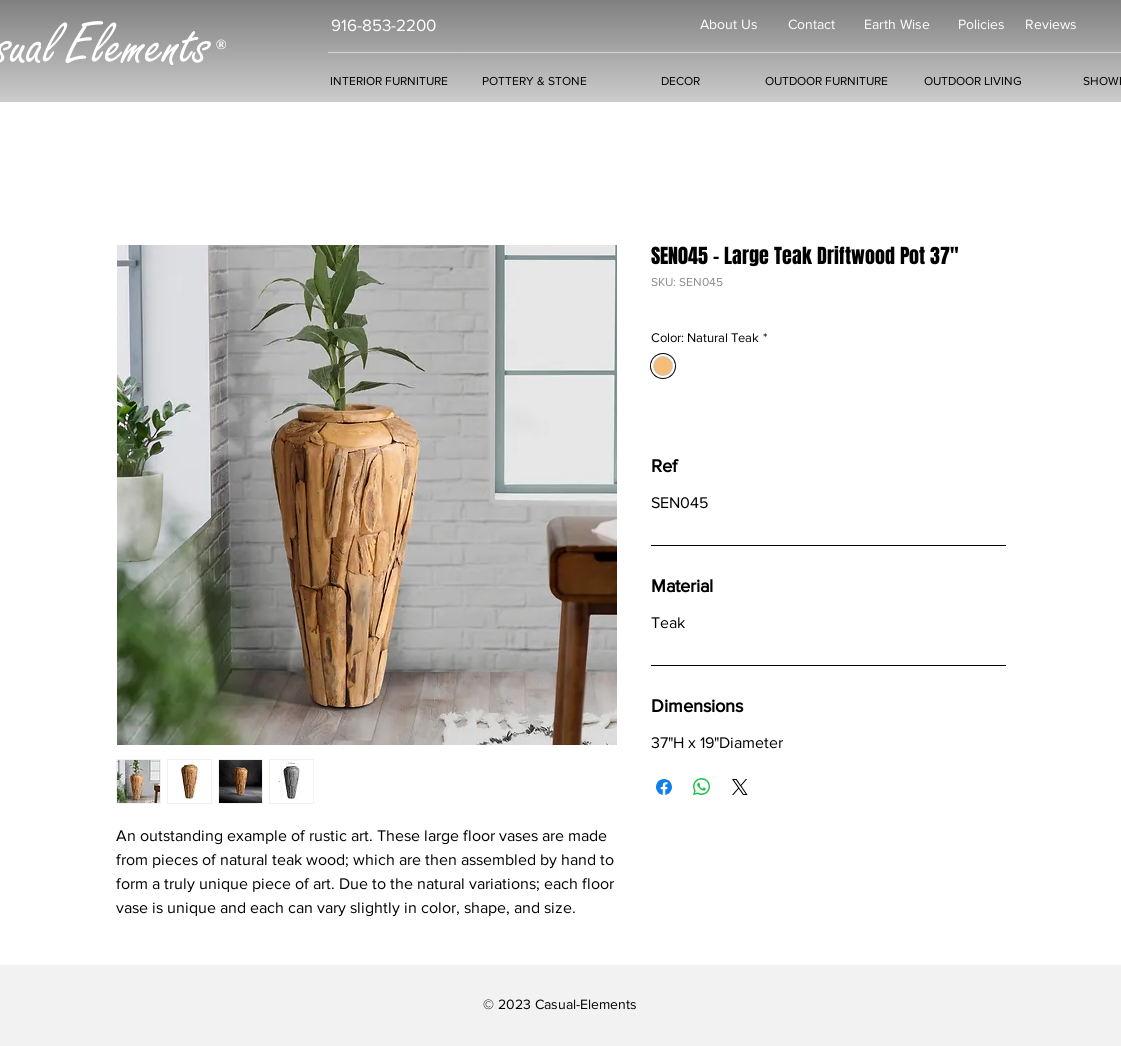 The height and width of the screenshot is (1046, 1121). I want to click on Policies, so click(981, 24).